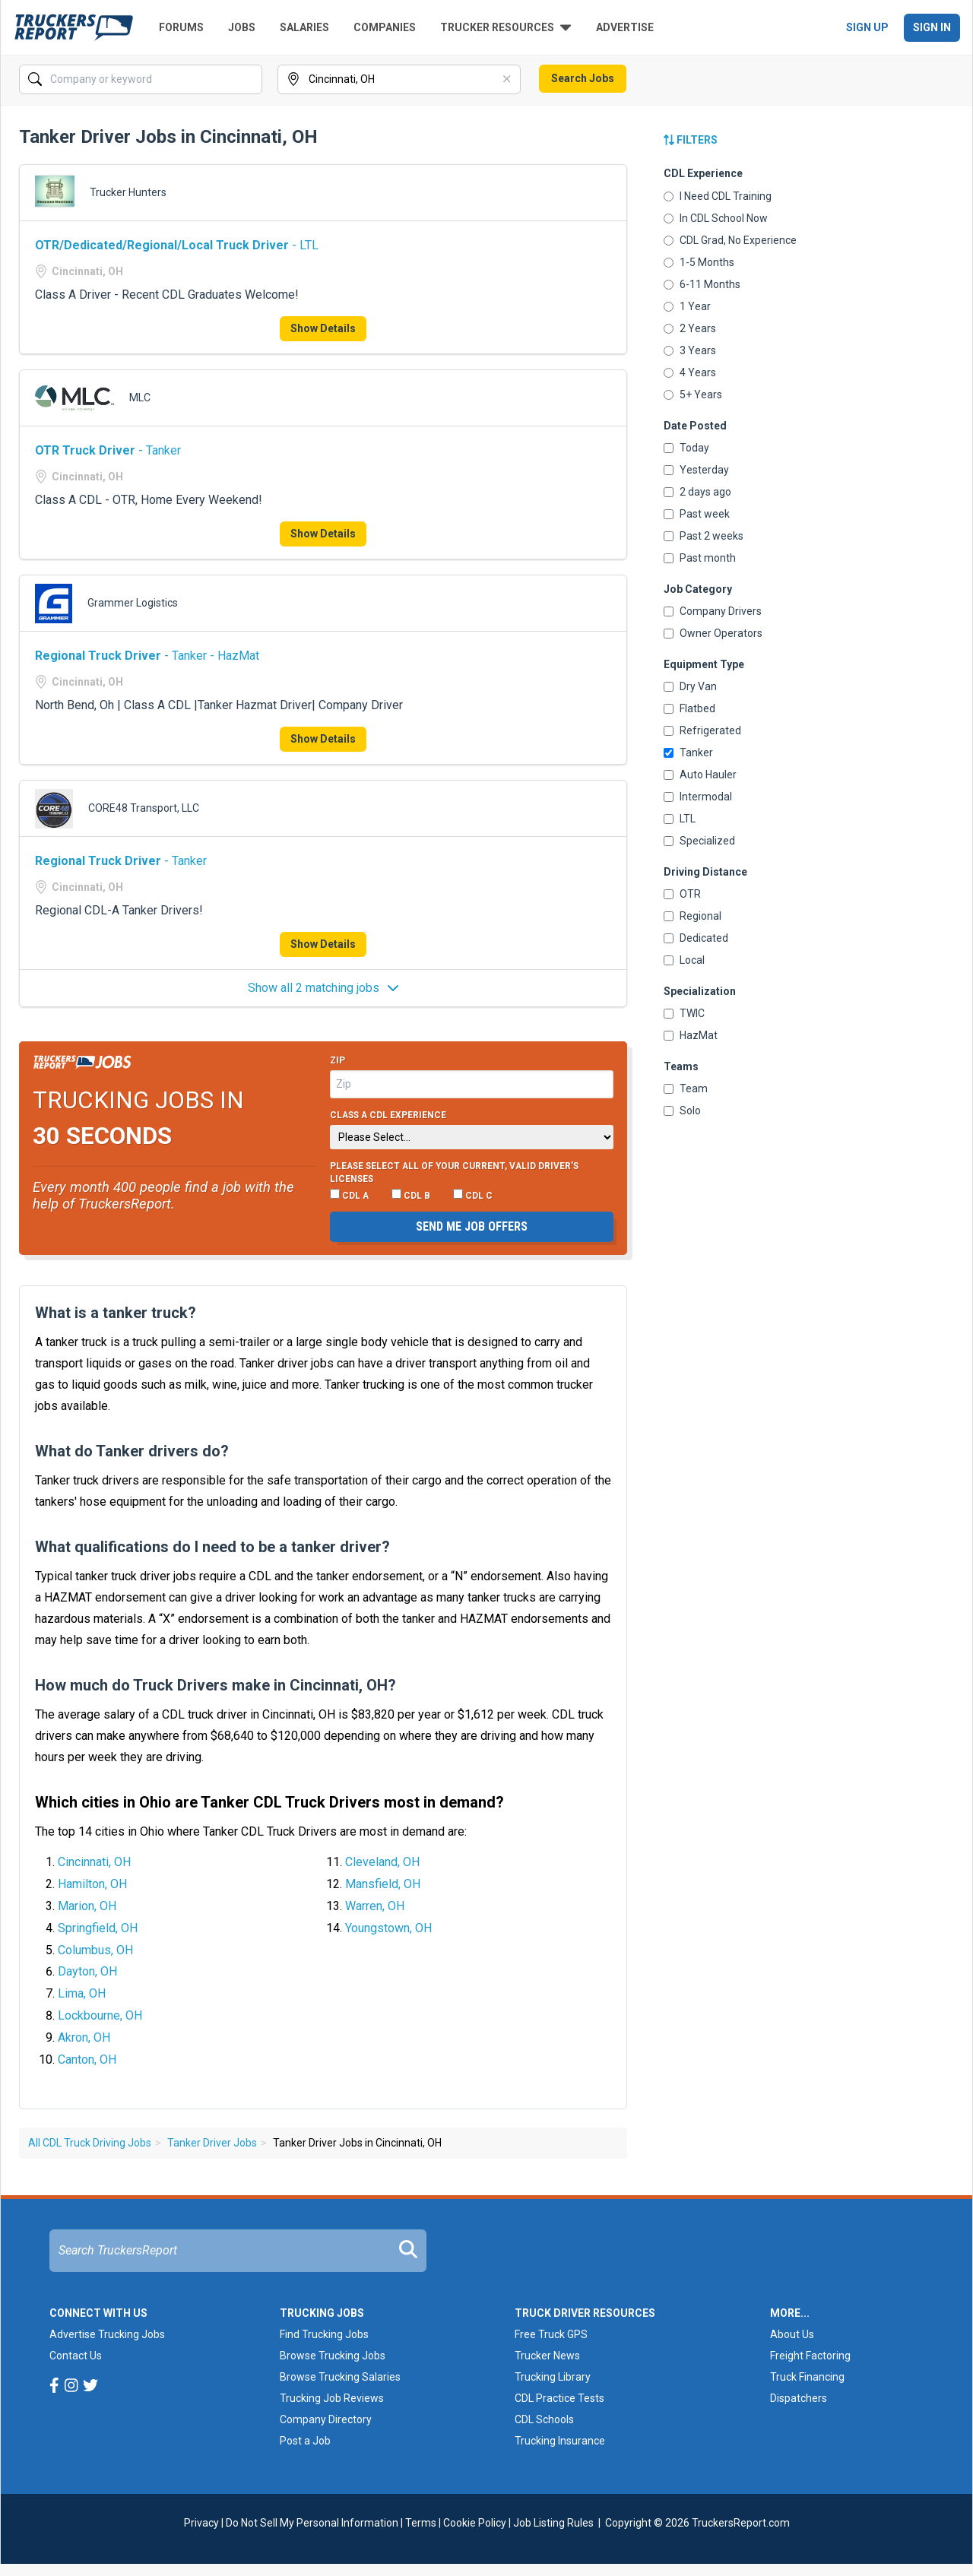 The width and height of the screenshot is (973, 2576). What do you see at coordinates (702, 730) in the screenshot?
I see `Refrigerated` at bounding box center [702, 730].